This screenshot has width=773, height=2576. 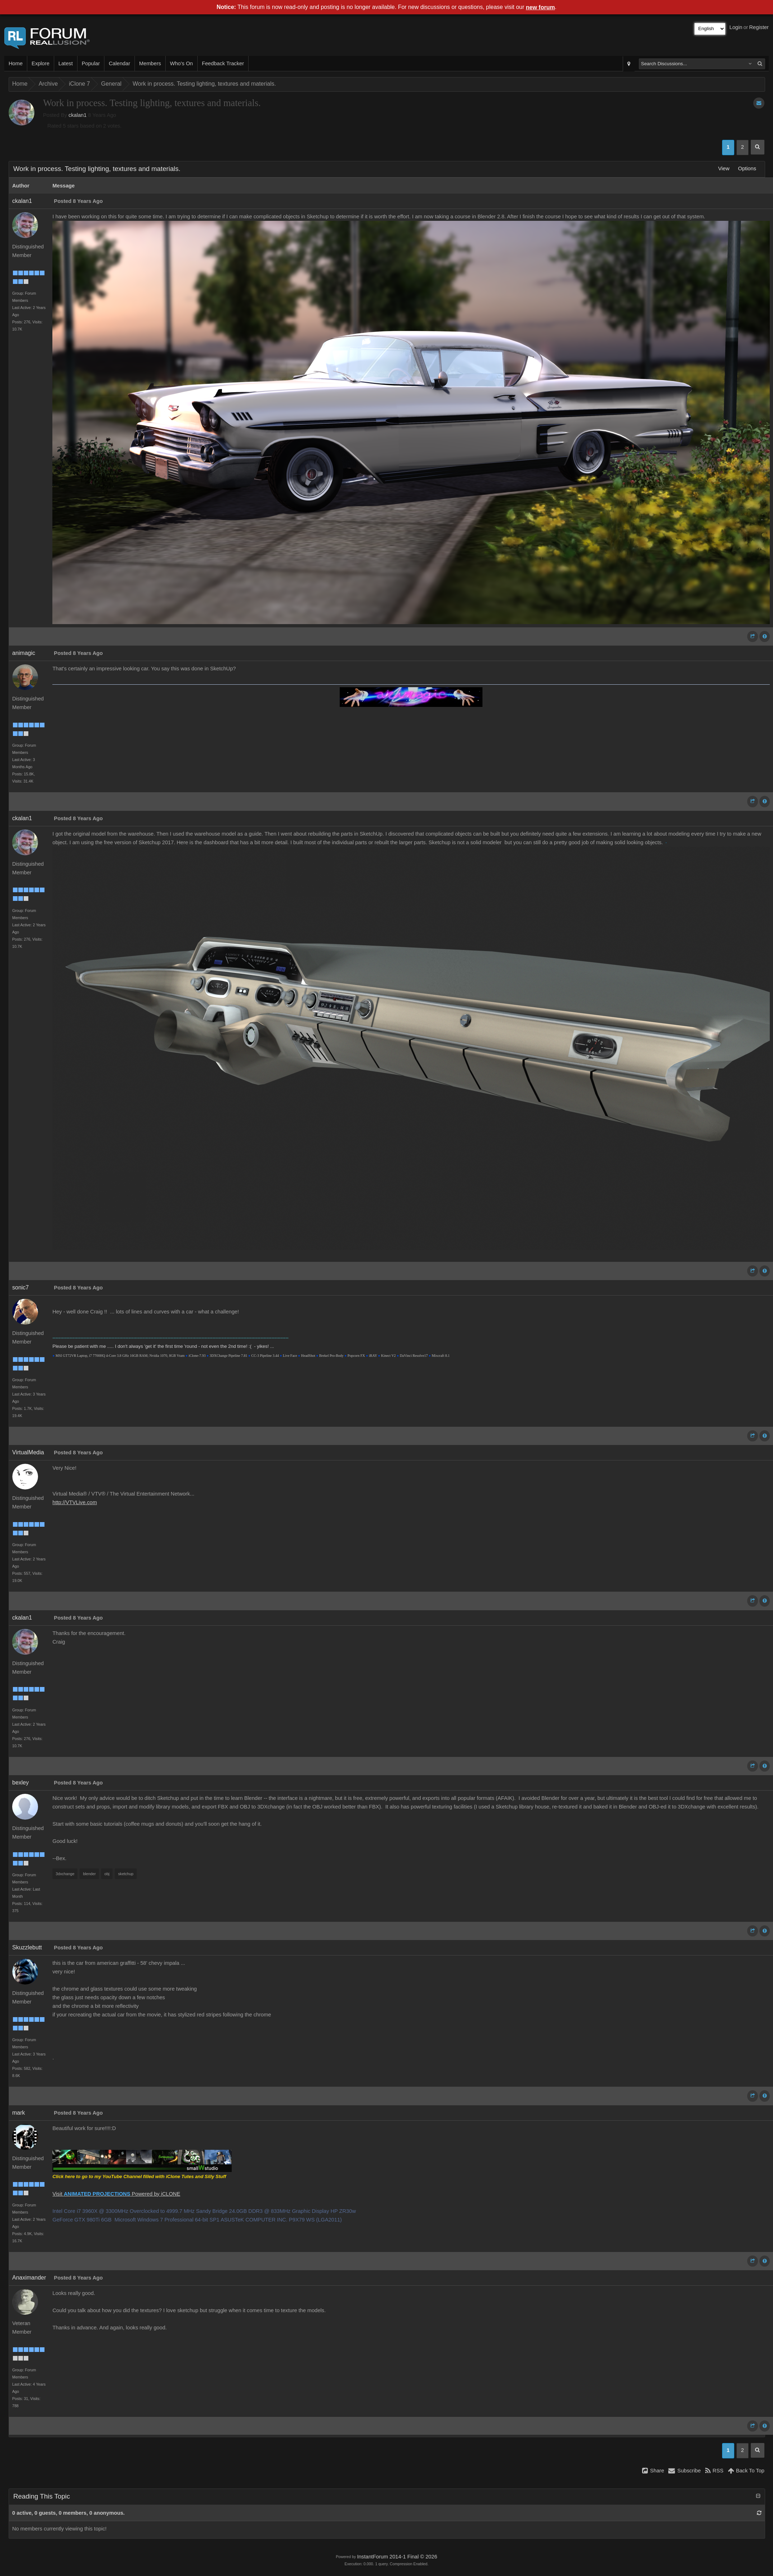 I want to click on http://VTVLive.com, so click(x=74, y=1502).